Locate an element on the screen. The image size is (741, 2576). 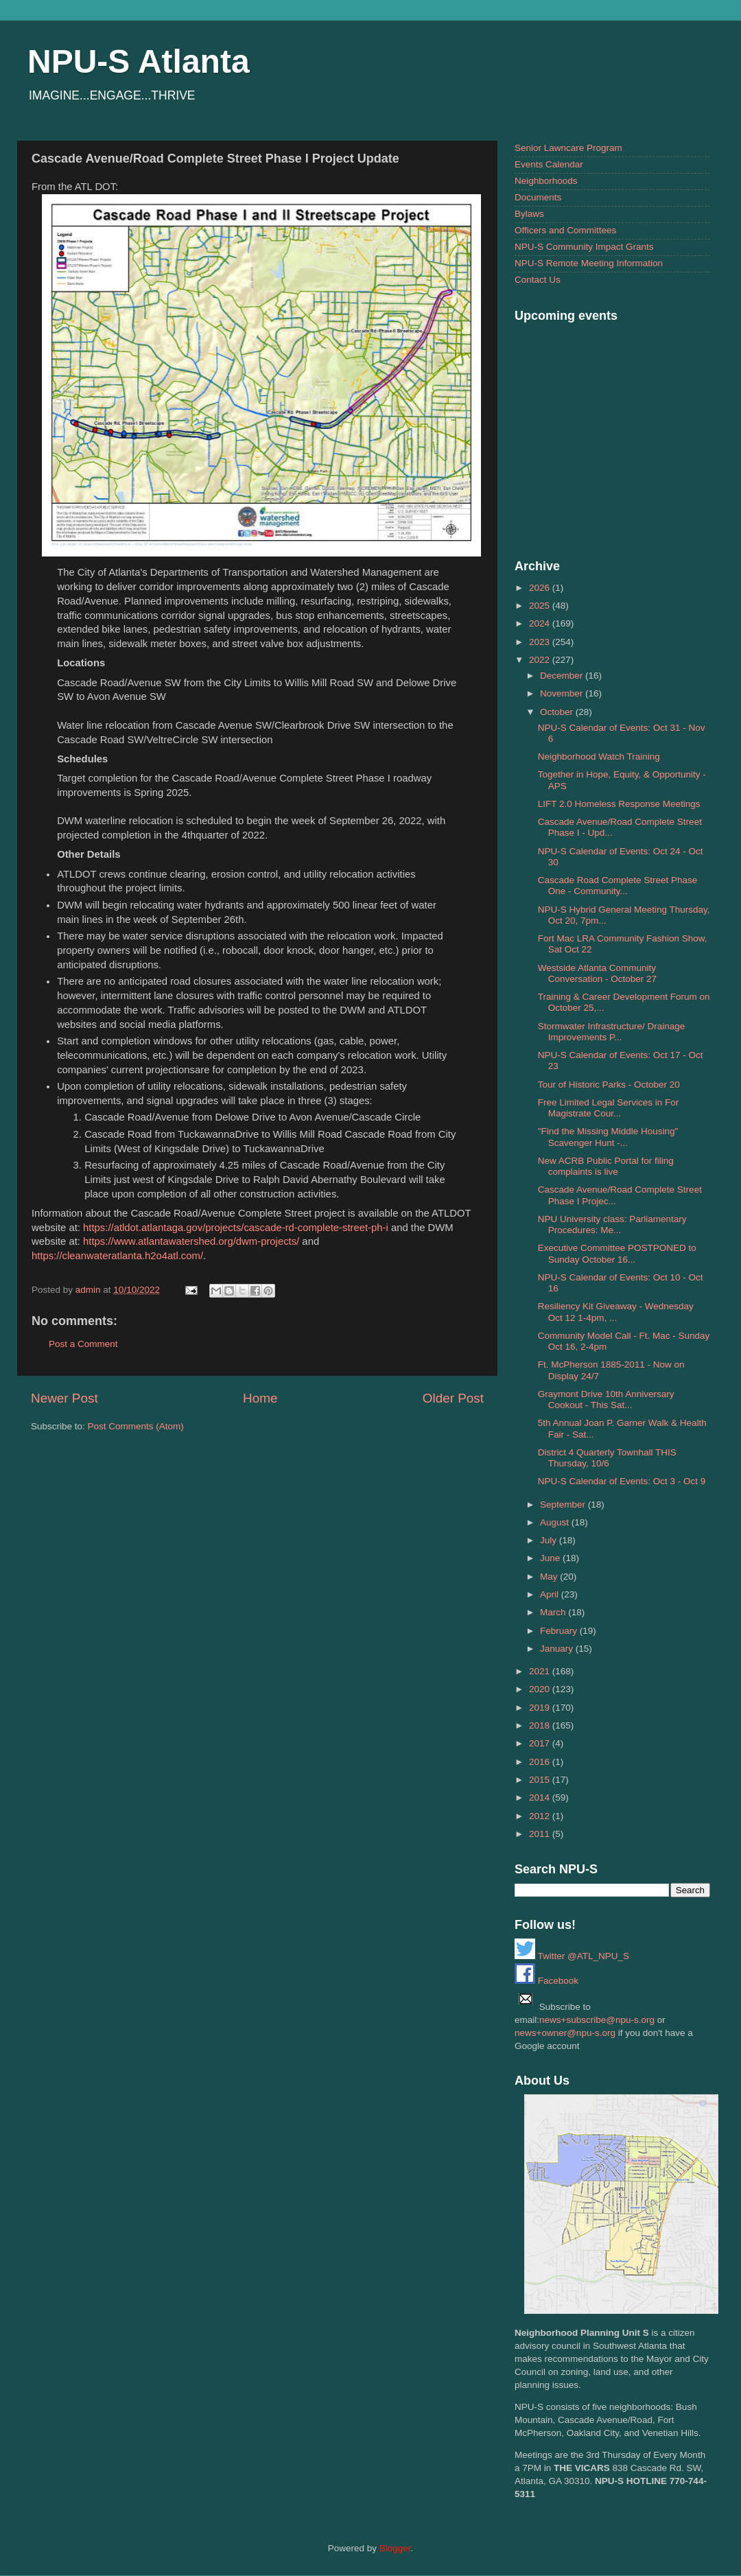
February is located at coordinates (560, 1631).